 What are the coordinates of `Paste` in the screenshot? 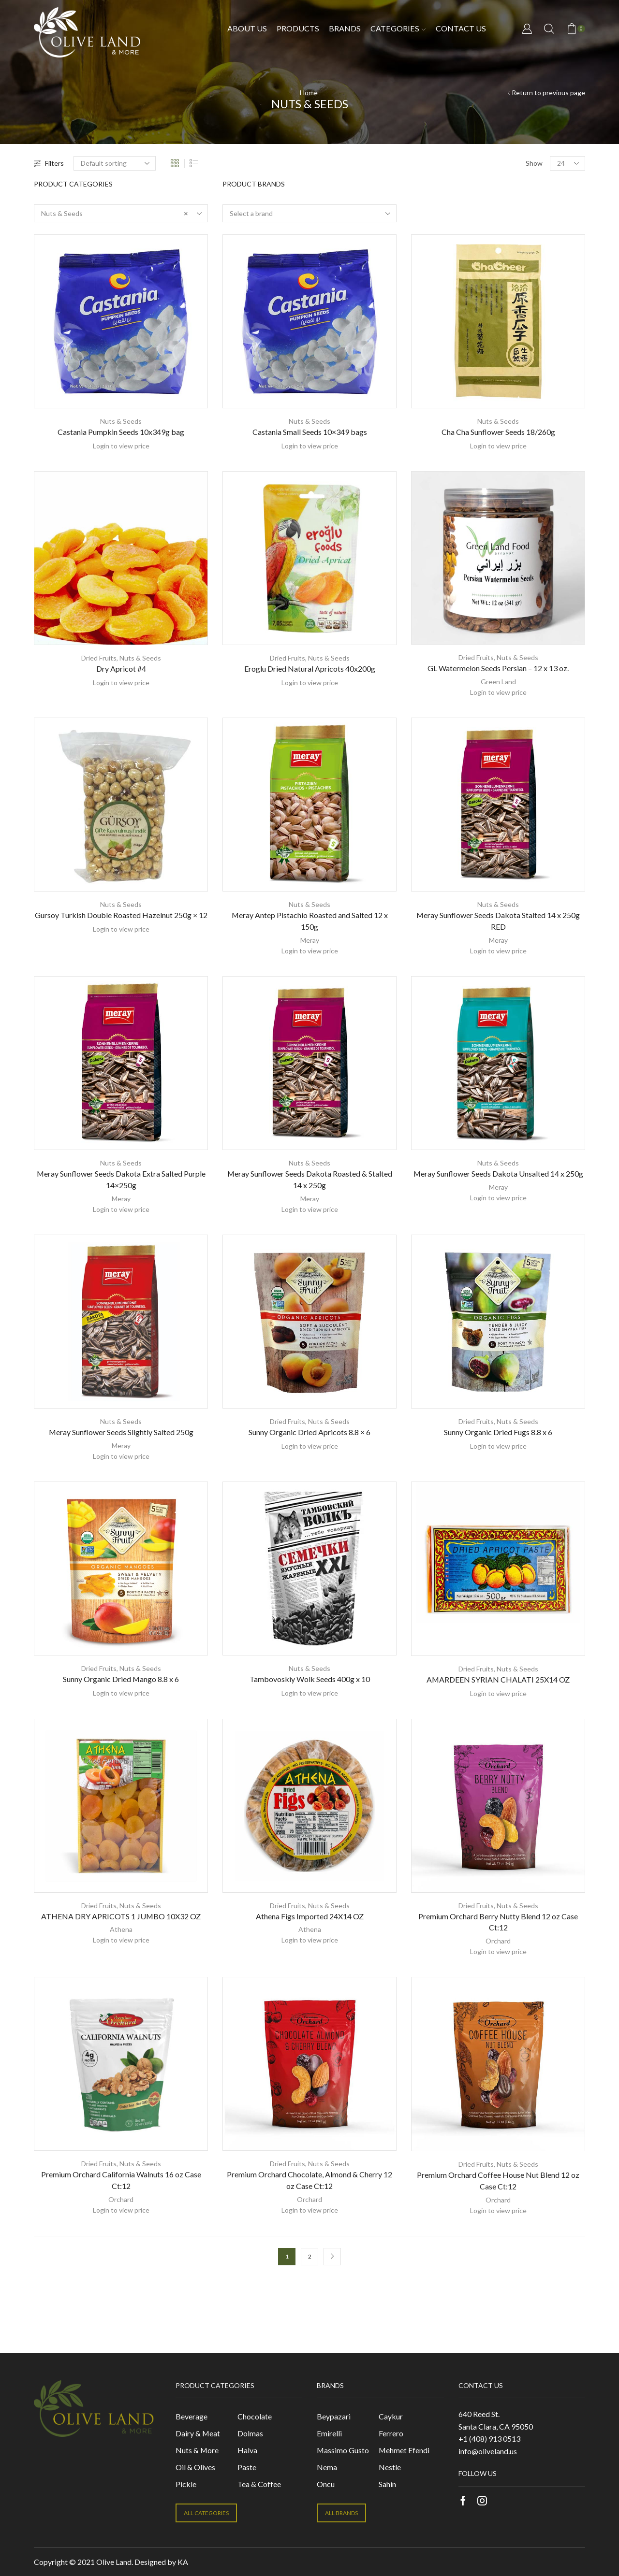 It's located at (246, 2467).